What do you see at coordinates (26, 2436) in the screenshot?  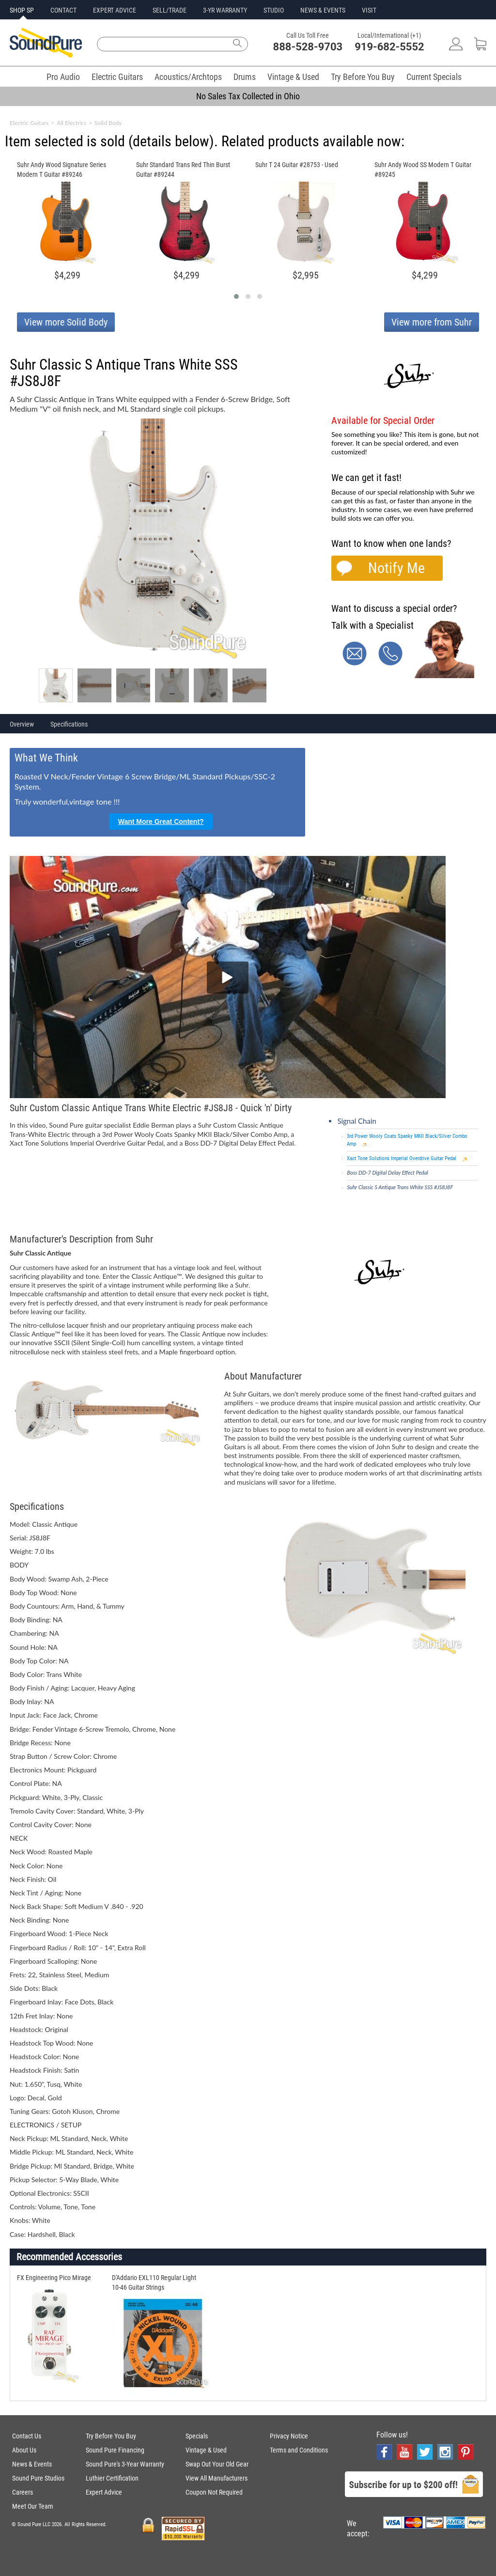 I see `Contact Us` at bounding box center [26, 2436].